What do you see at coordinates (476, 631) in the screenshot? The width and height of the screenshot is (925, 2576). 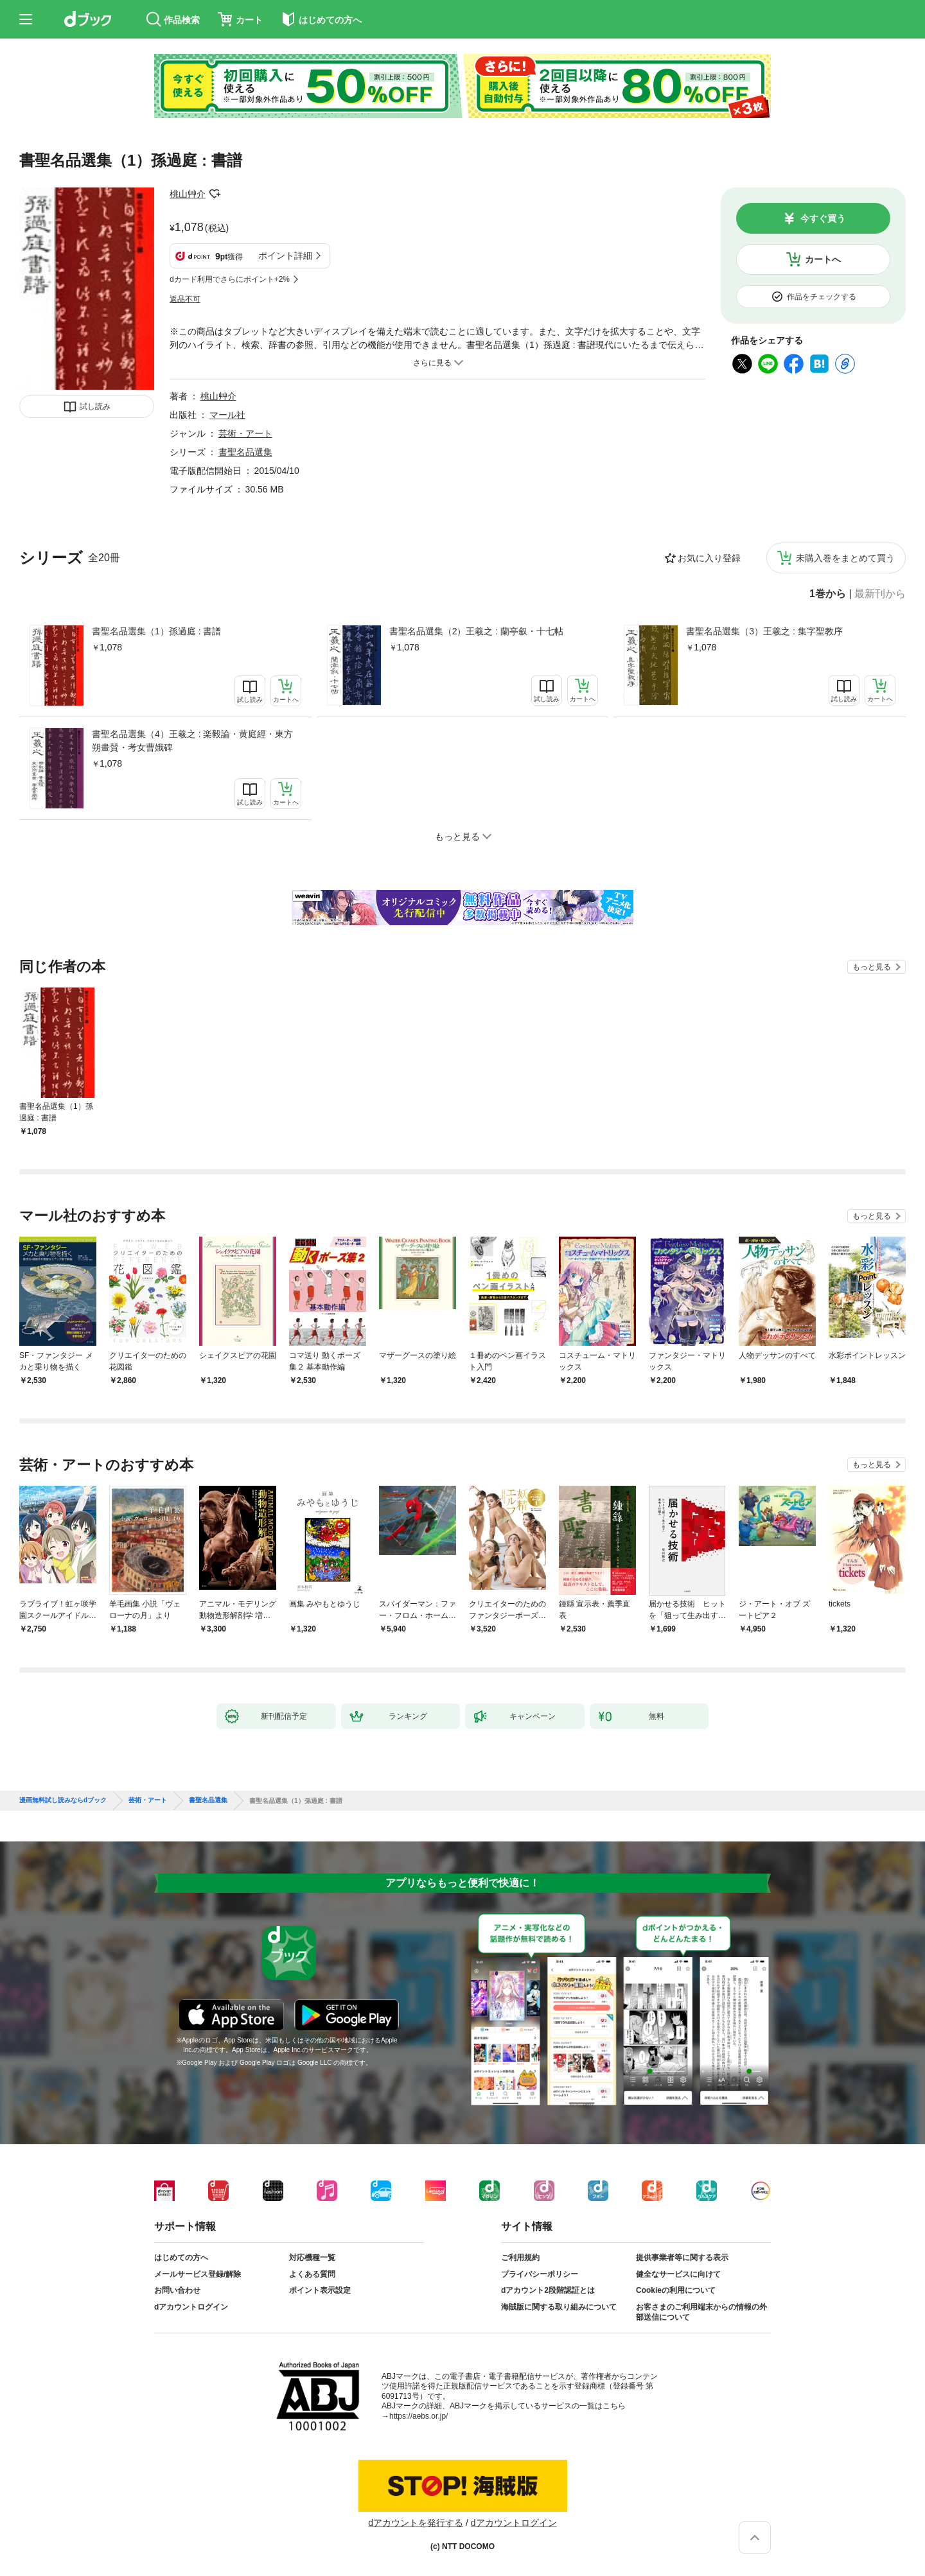 I see `書聖名品選集（2）王羲之 : 蘭亭叙・十七帖` at bounding box center [476, 631].